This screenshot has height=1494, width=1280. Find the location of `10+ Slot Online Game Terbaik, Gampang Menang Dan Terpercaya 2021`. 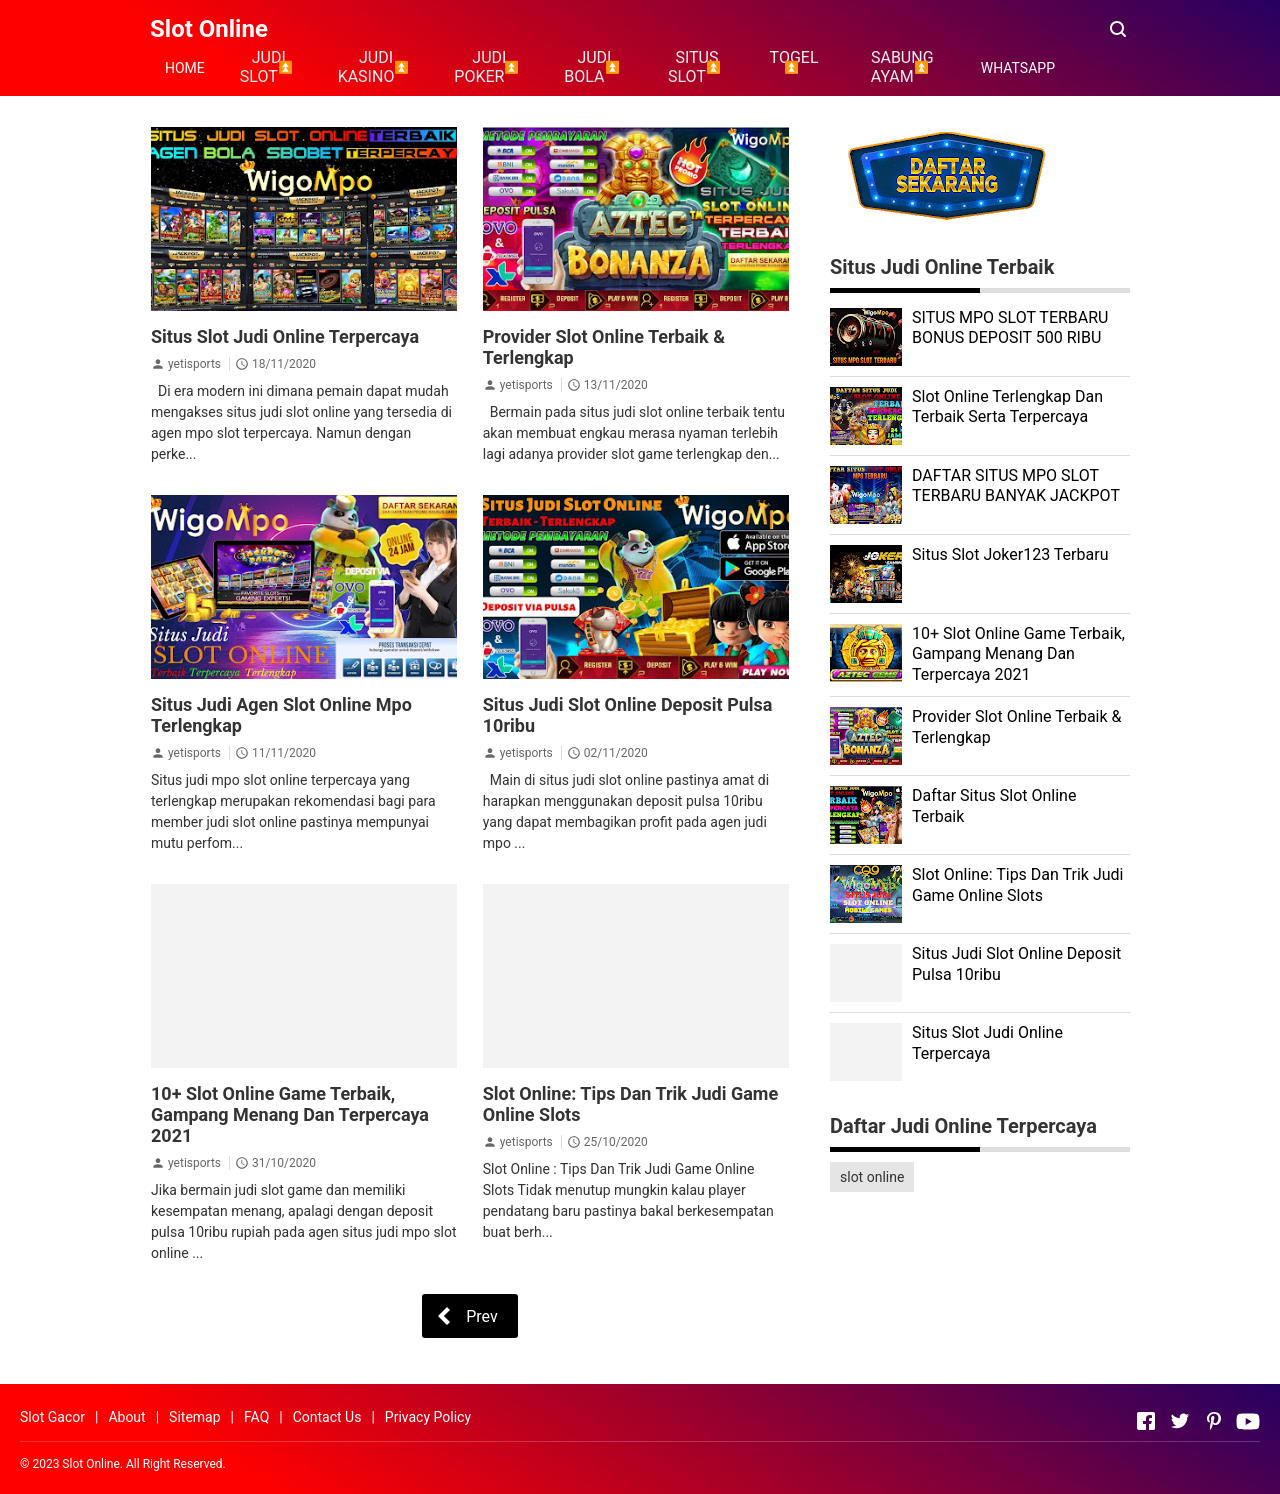

10+ Slot Online Game Terbaik, Gampang Menang Dan Terpercaya 2021 is located at coordinates (290, 1114).